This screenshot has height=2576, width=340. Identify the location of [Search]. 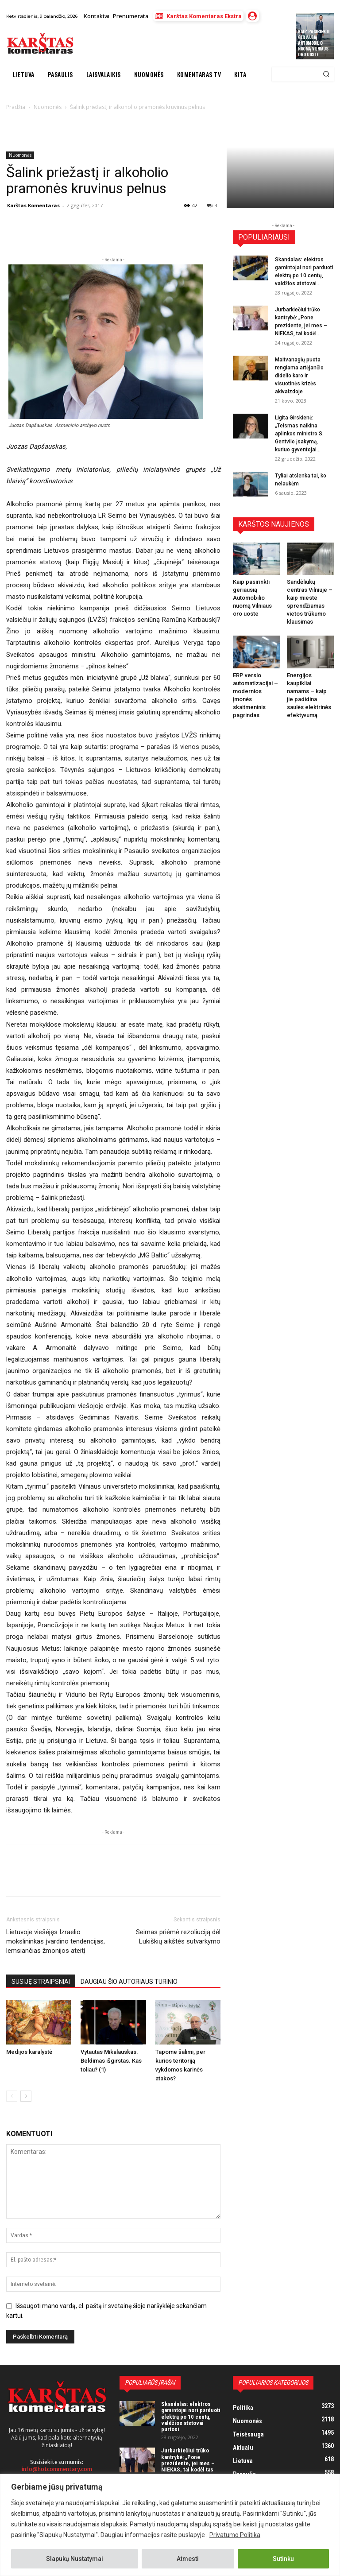
(326, 74).